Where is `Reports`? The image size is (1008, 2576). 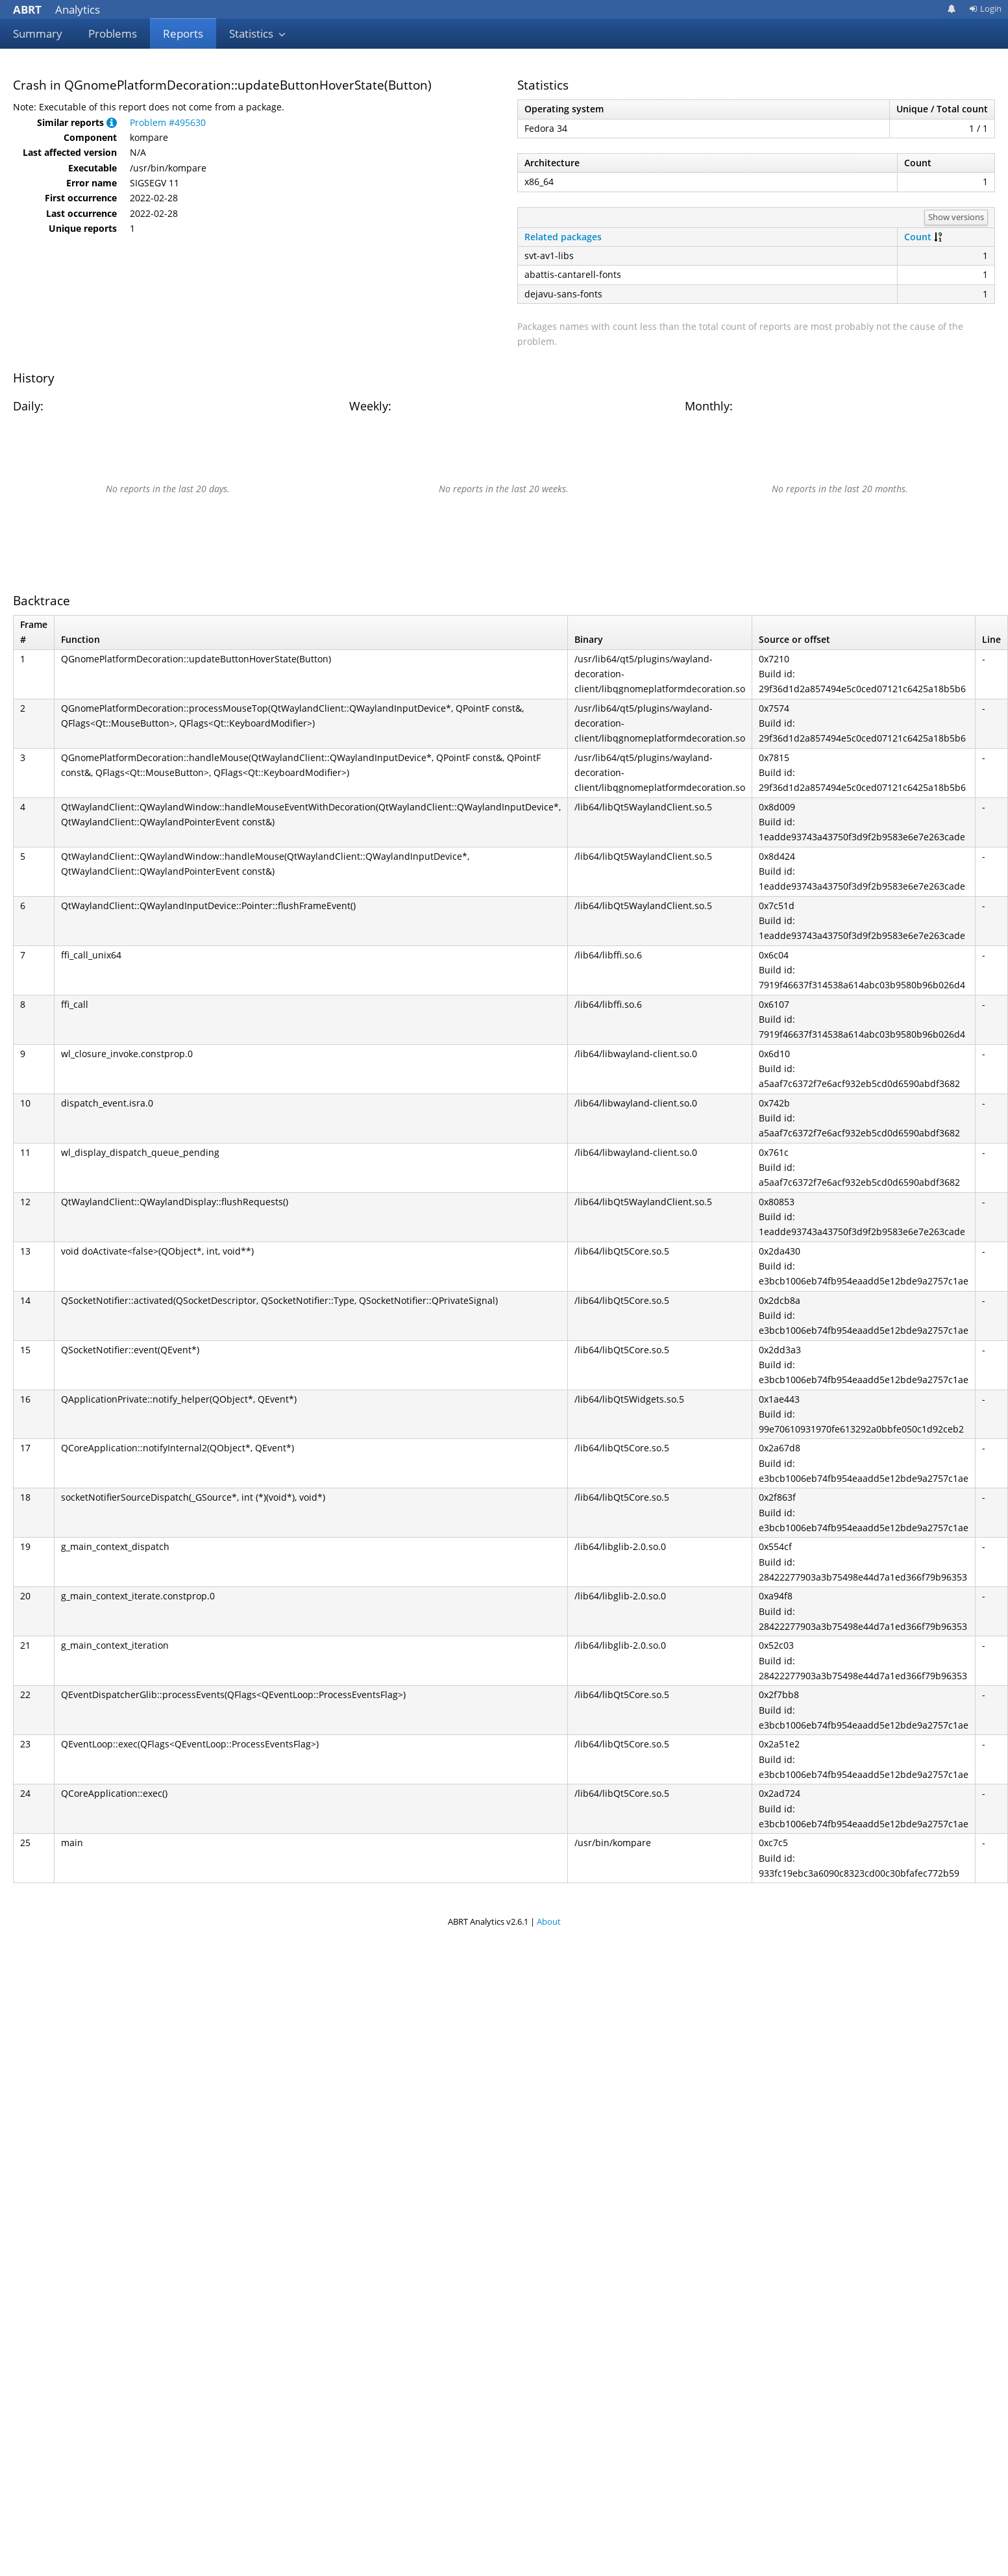
Reports is located at coordinates (183, 33).